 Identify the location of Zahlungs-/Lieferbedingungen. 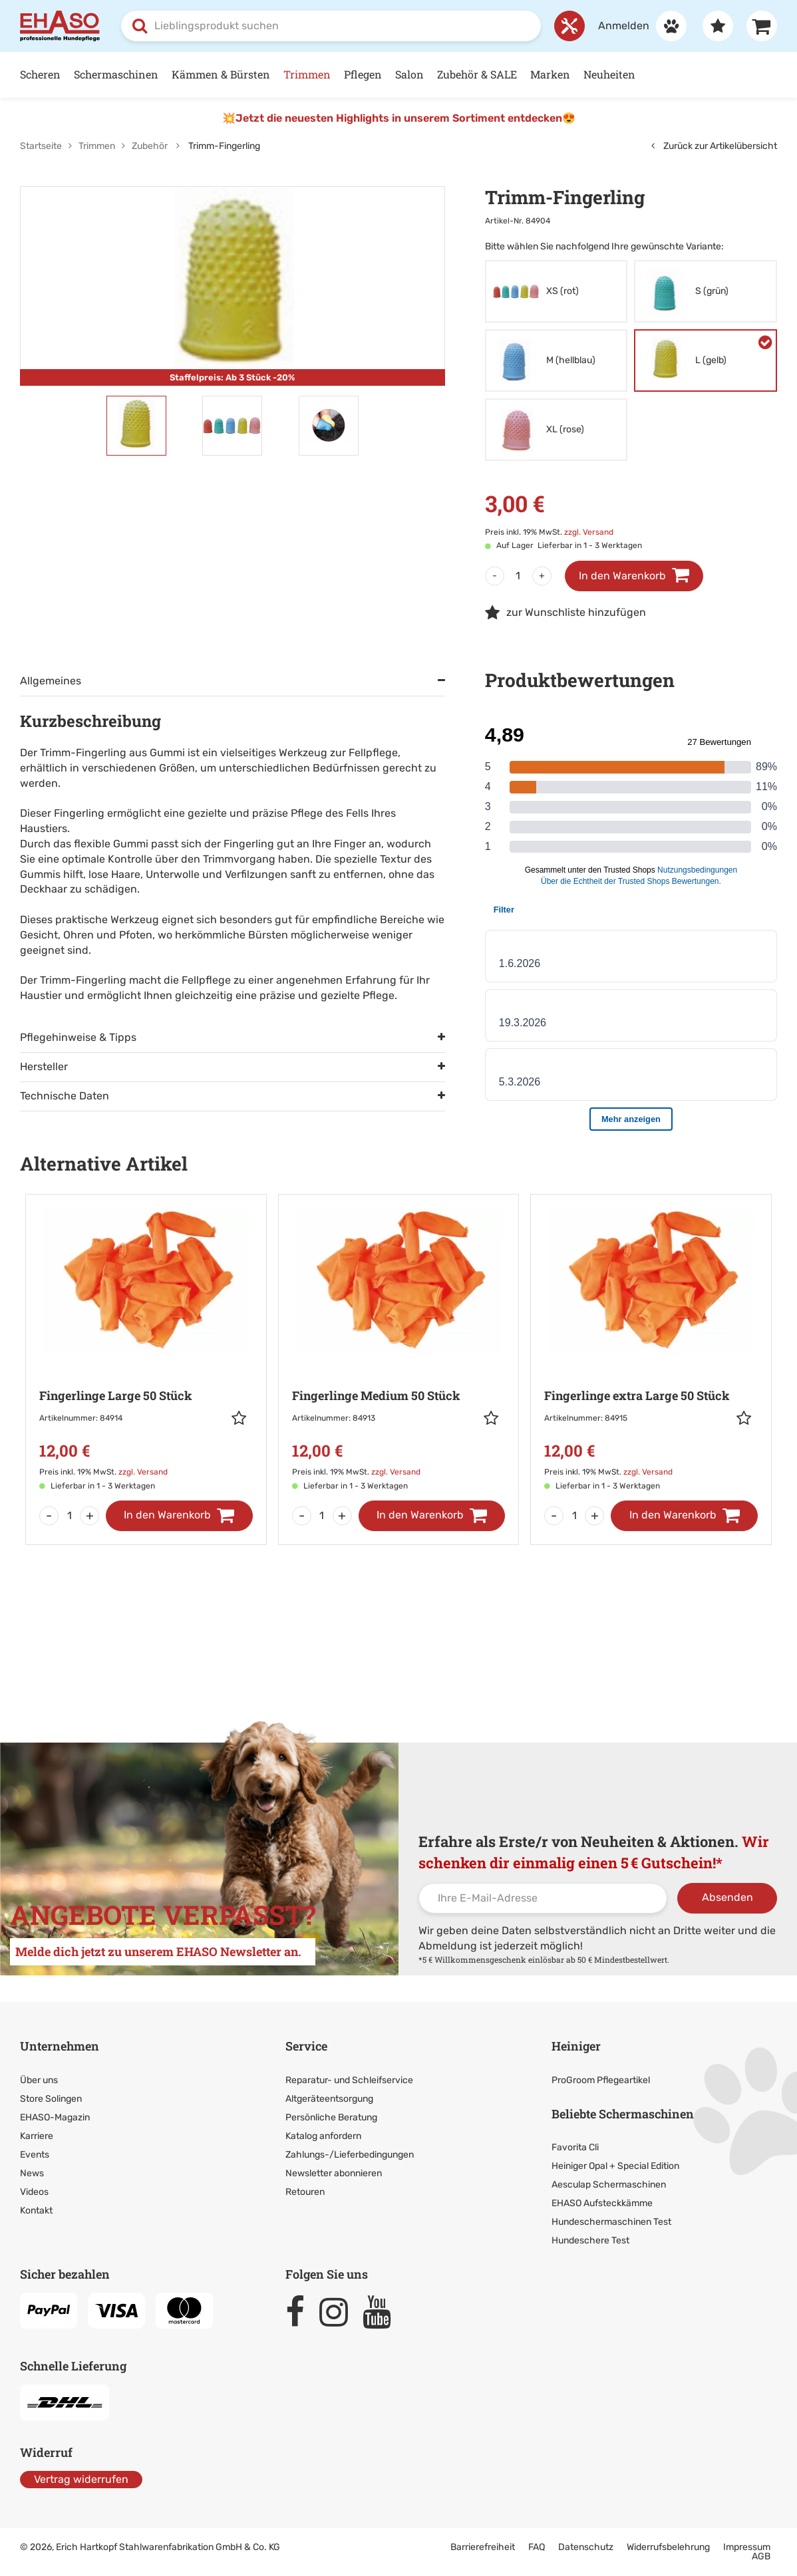
(349, 2154).